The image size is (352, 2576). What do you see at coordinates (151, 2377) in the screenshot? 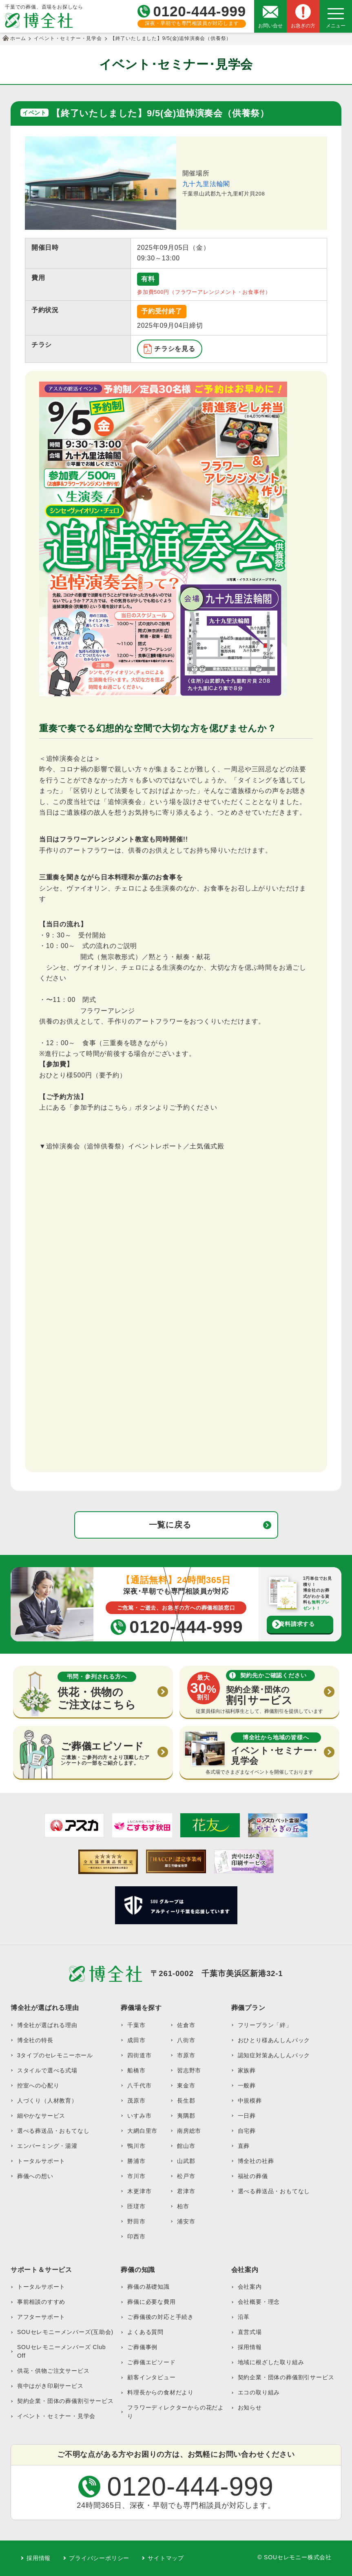
I see `顧客インタビュー` at bounding box center [151, 2377].